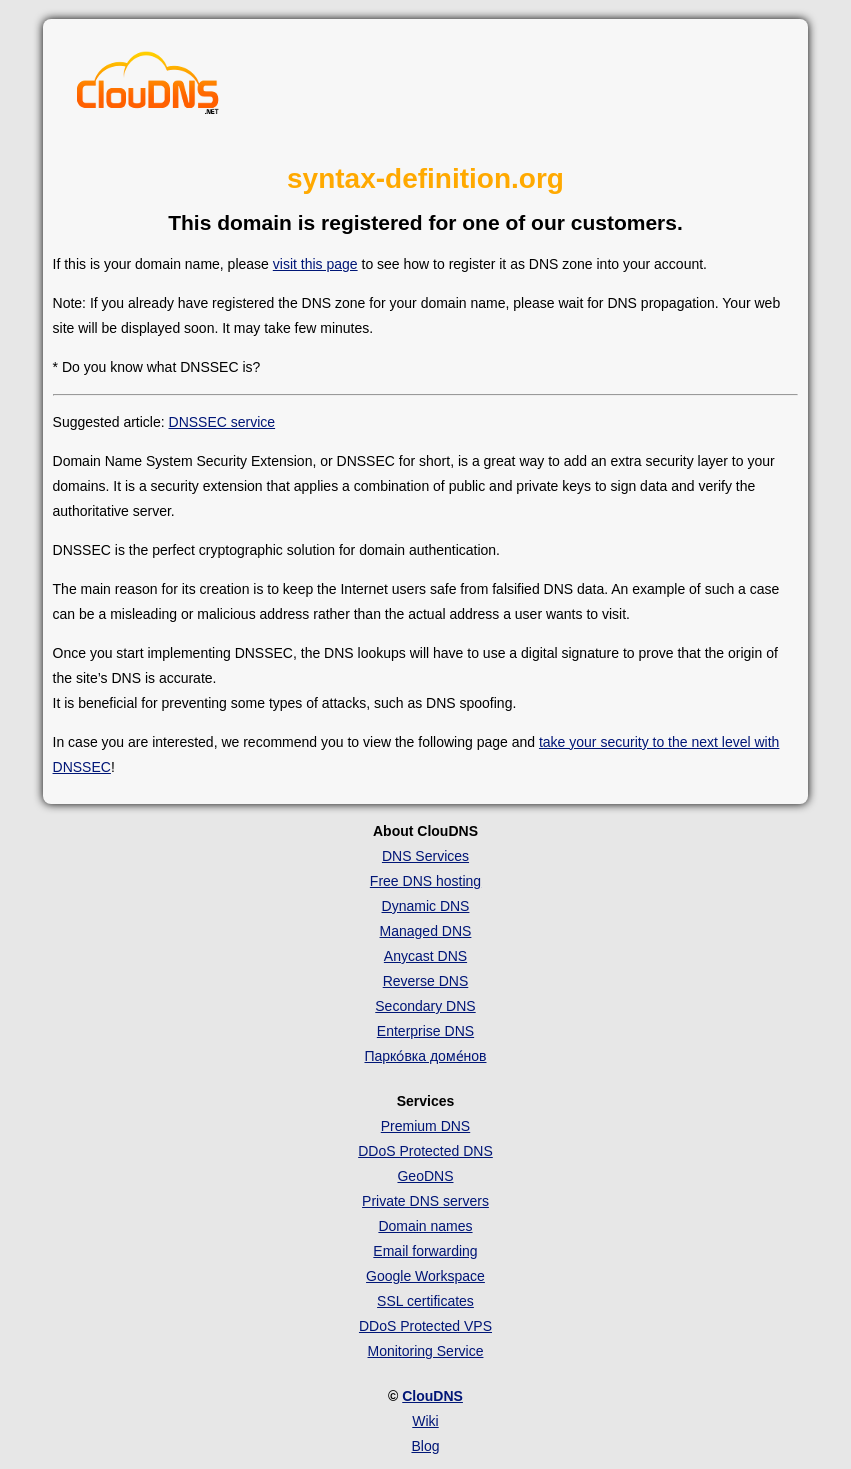 This screenshot has width=851, height=1469. Describe the element at coordinates (425, 1301) in the screenshot. I see `SSL certificates` at that location.